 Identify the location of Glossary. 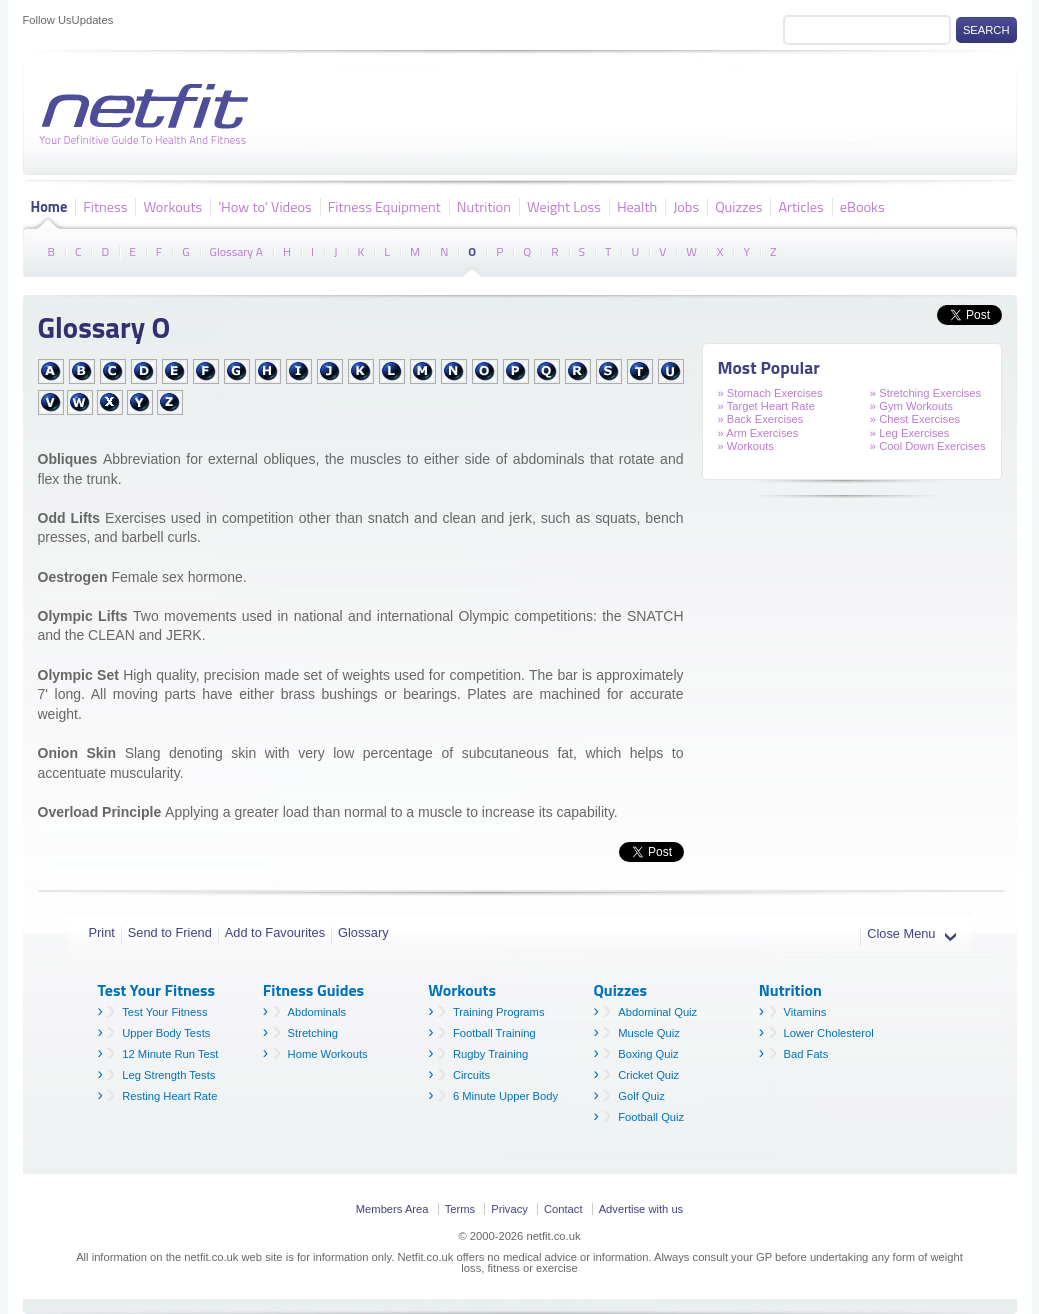
(363, 932).